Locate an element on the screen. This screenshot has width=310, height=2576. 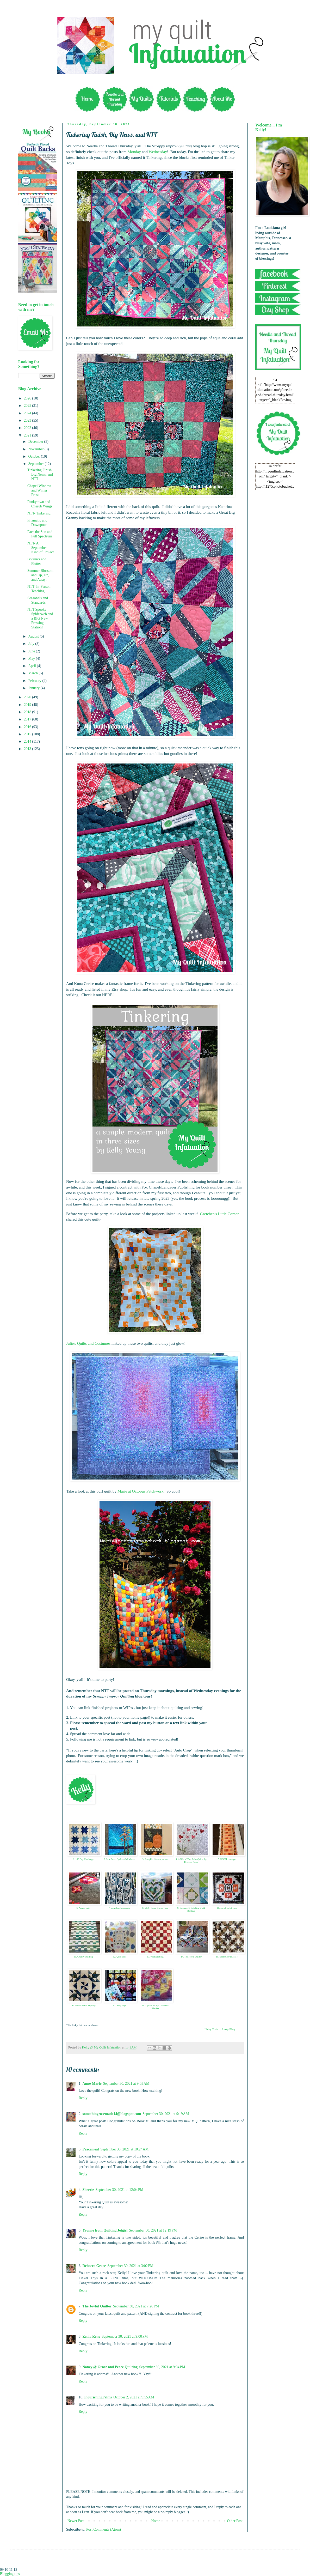
18. Update on my Travellers Blanket is located at coordinates (155, 2007).